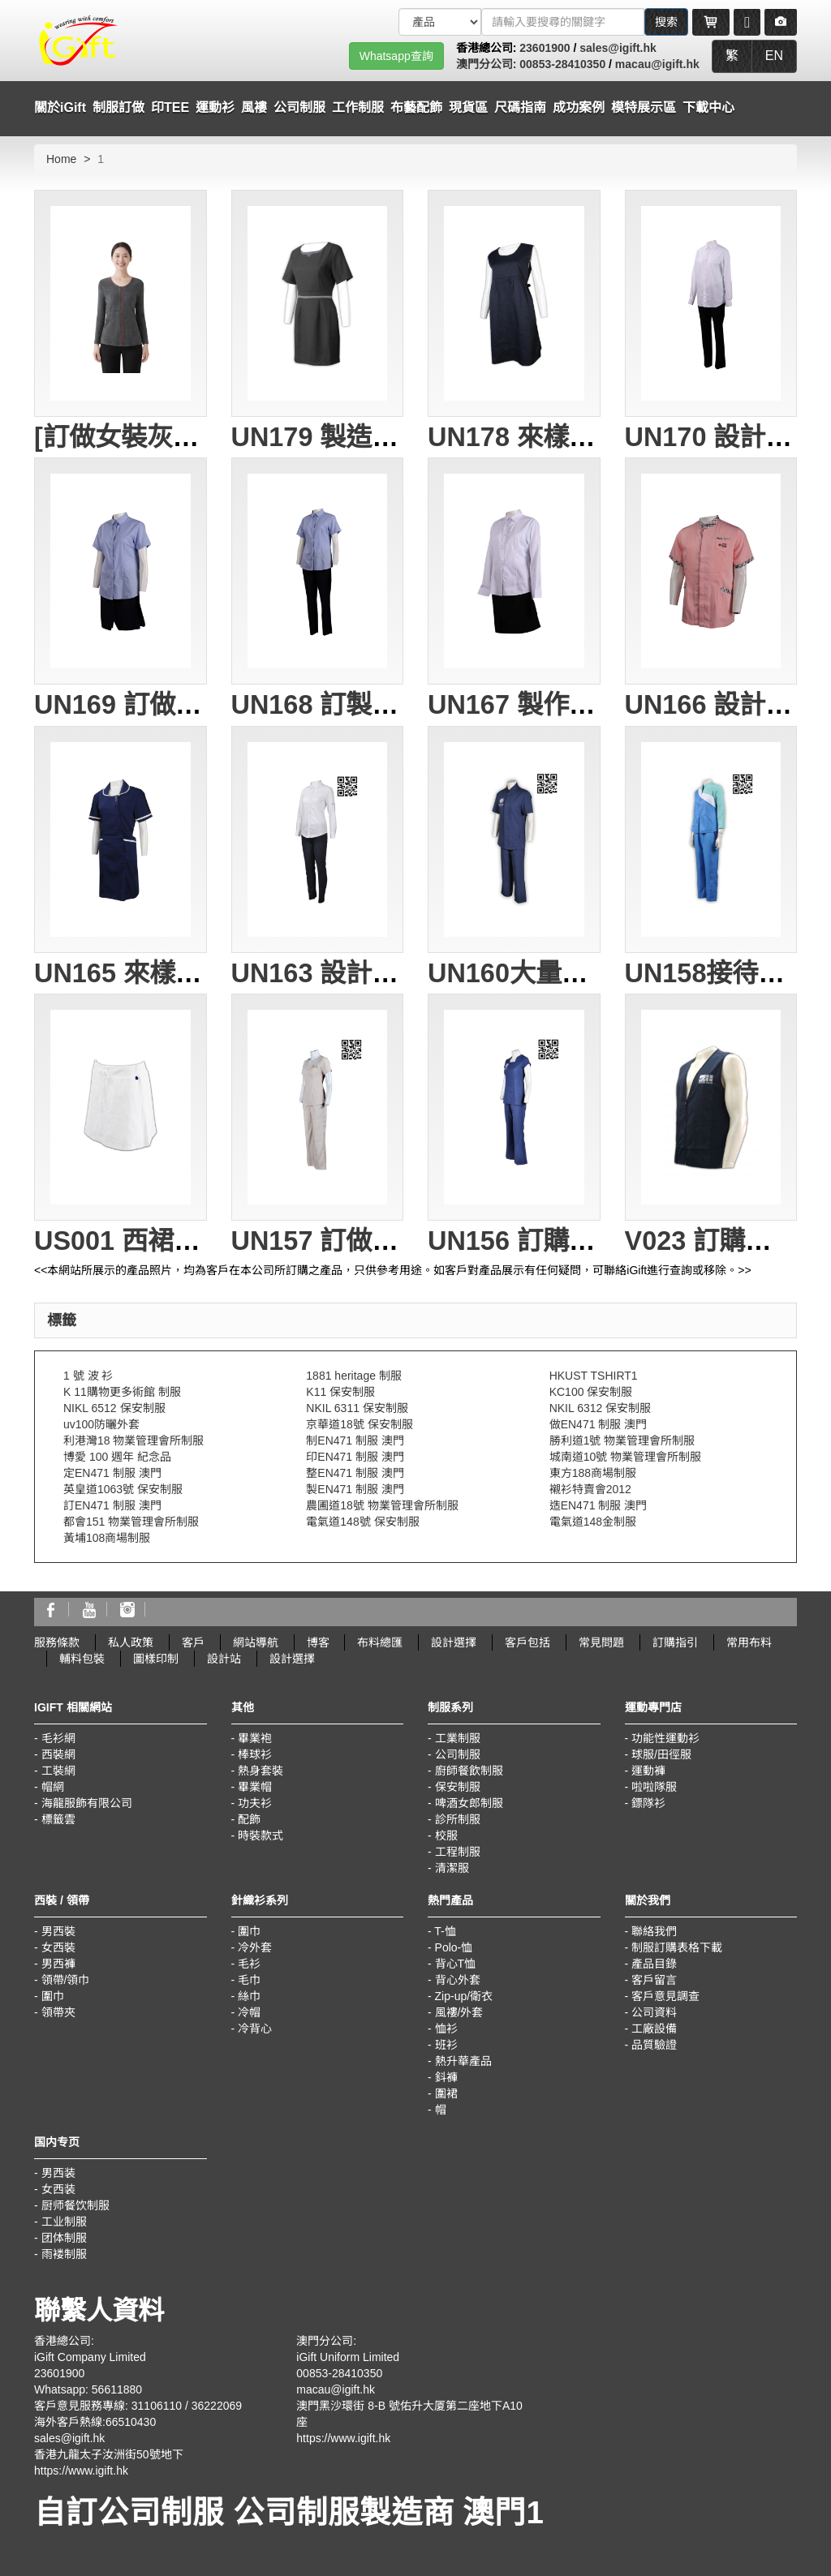 The width and height of the screenshot is (831, 2576). Describe the element at coordinates (117, 2389) in the screenshot. I see `56611880` at that location.